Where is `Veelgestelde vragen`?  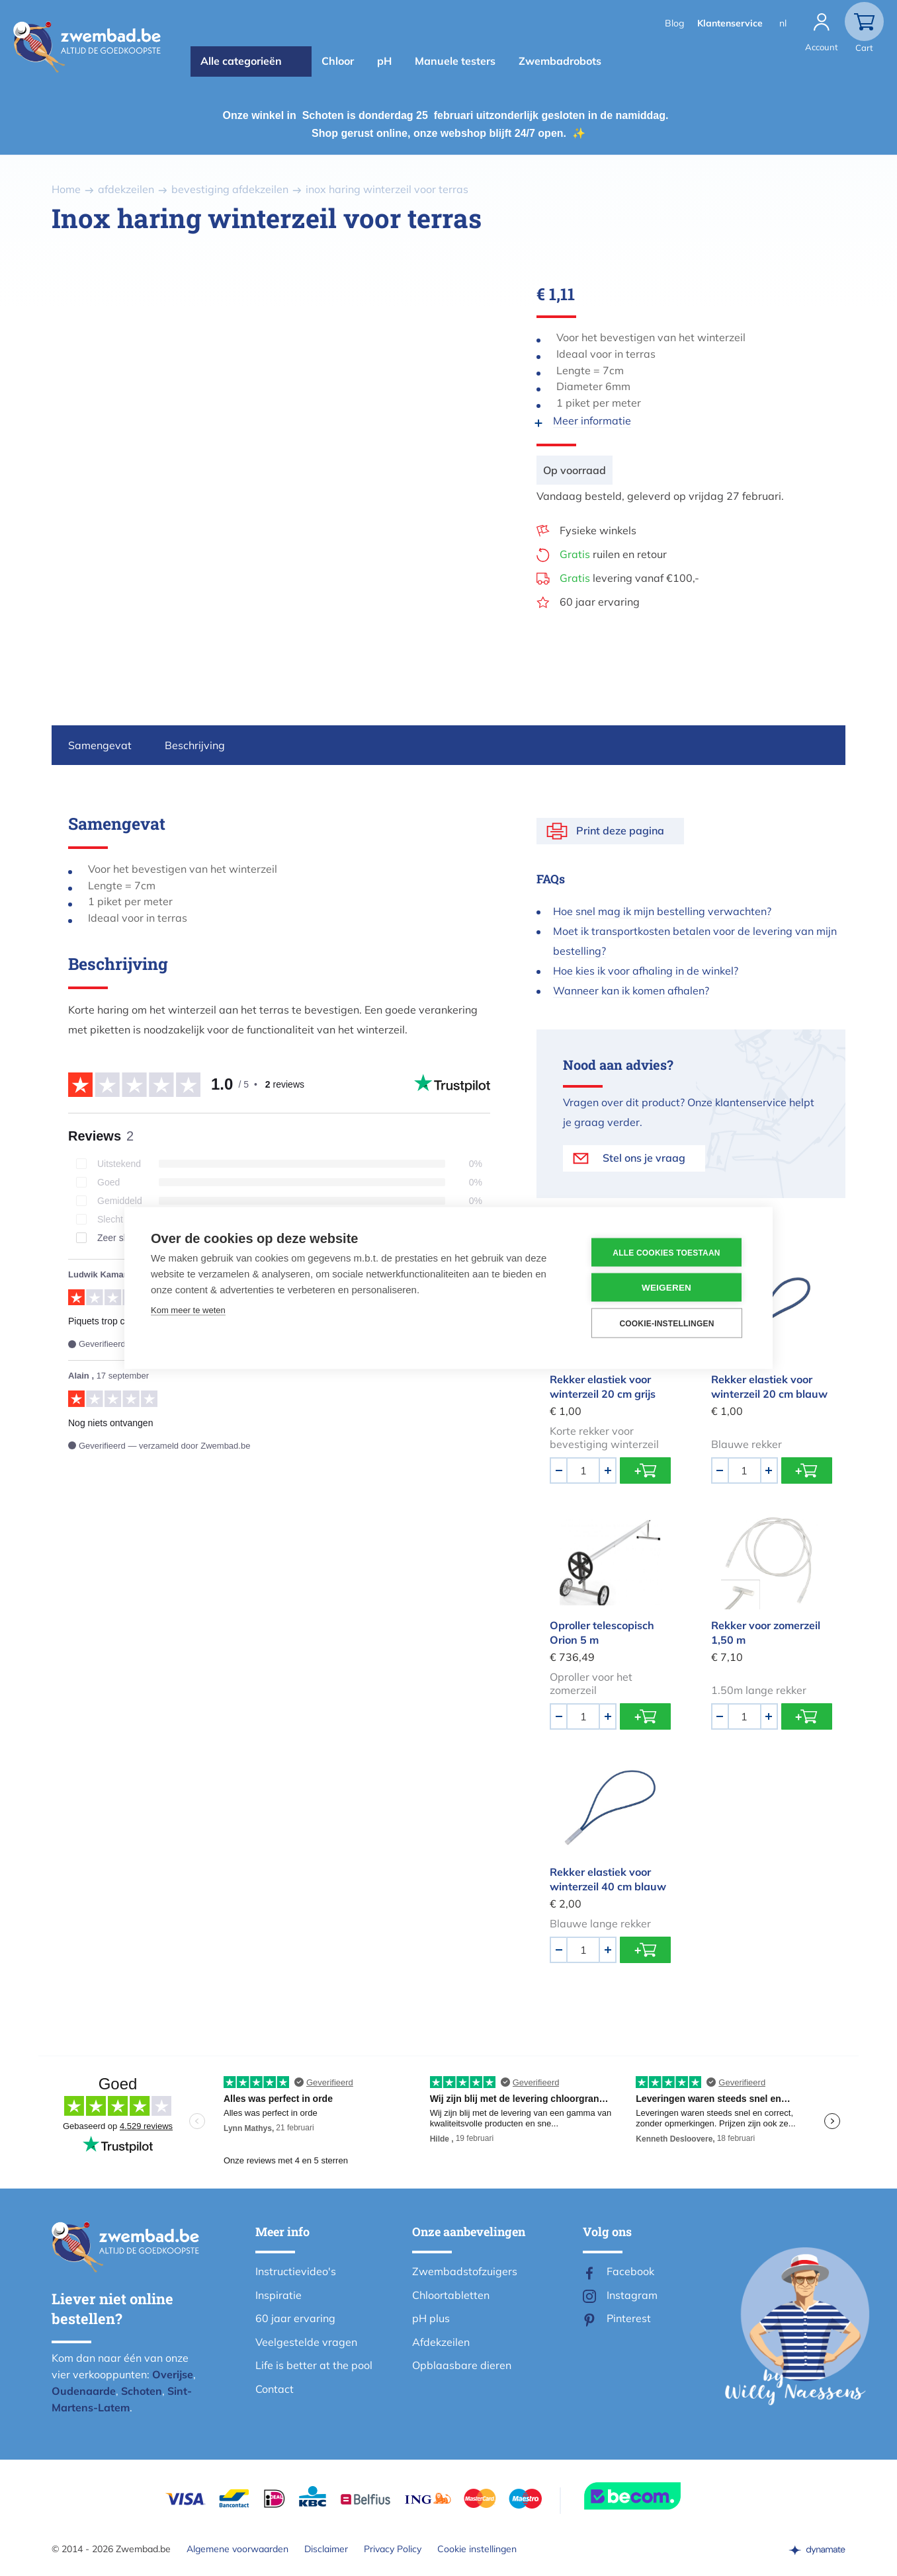 Veelgestelde vragen is located at coordinates (306, 2342).